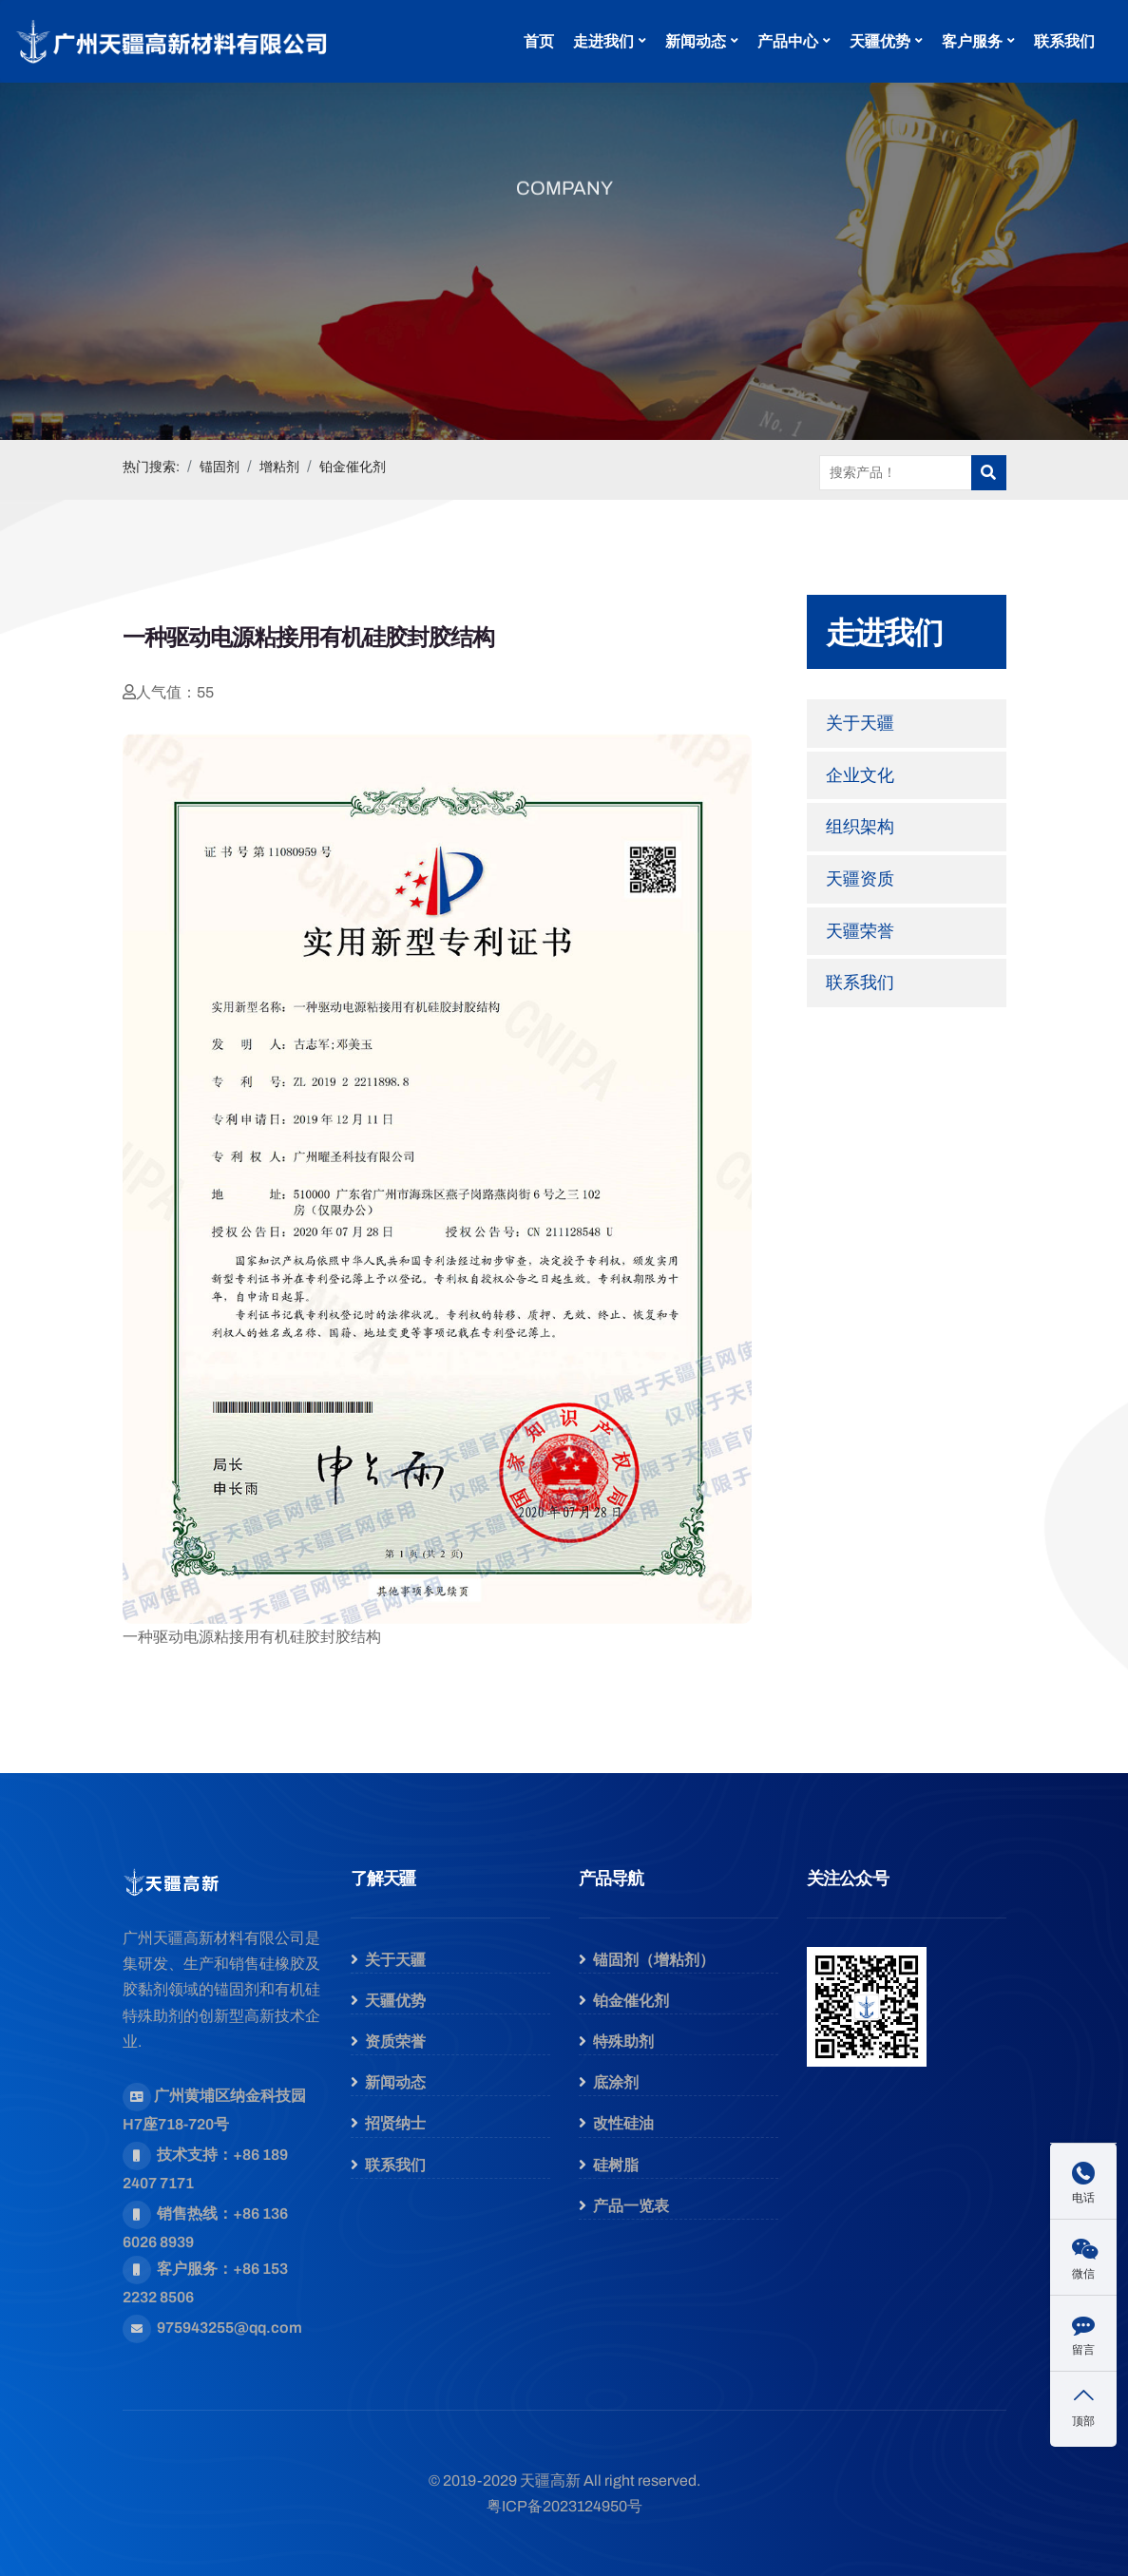  What do you see at coordinates (880, 41) in the screenshot?
I see `天疆优势` at bounding box center [880, 41].